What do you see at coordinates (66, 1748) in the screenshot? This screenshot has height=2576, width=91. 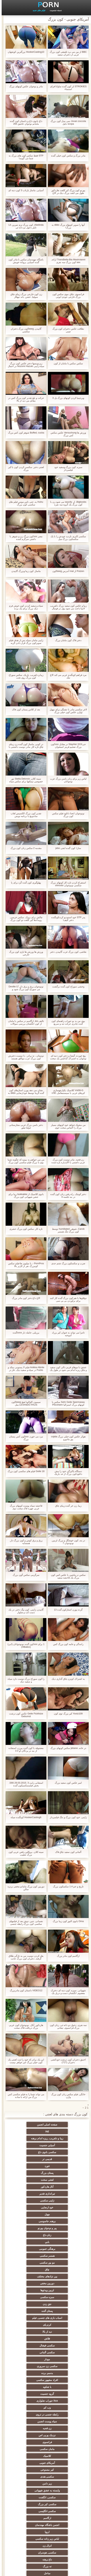 I see `در خانه, jebane سکس کونهای بزرگ` at bounding box center [66, 1748].